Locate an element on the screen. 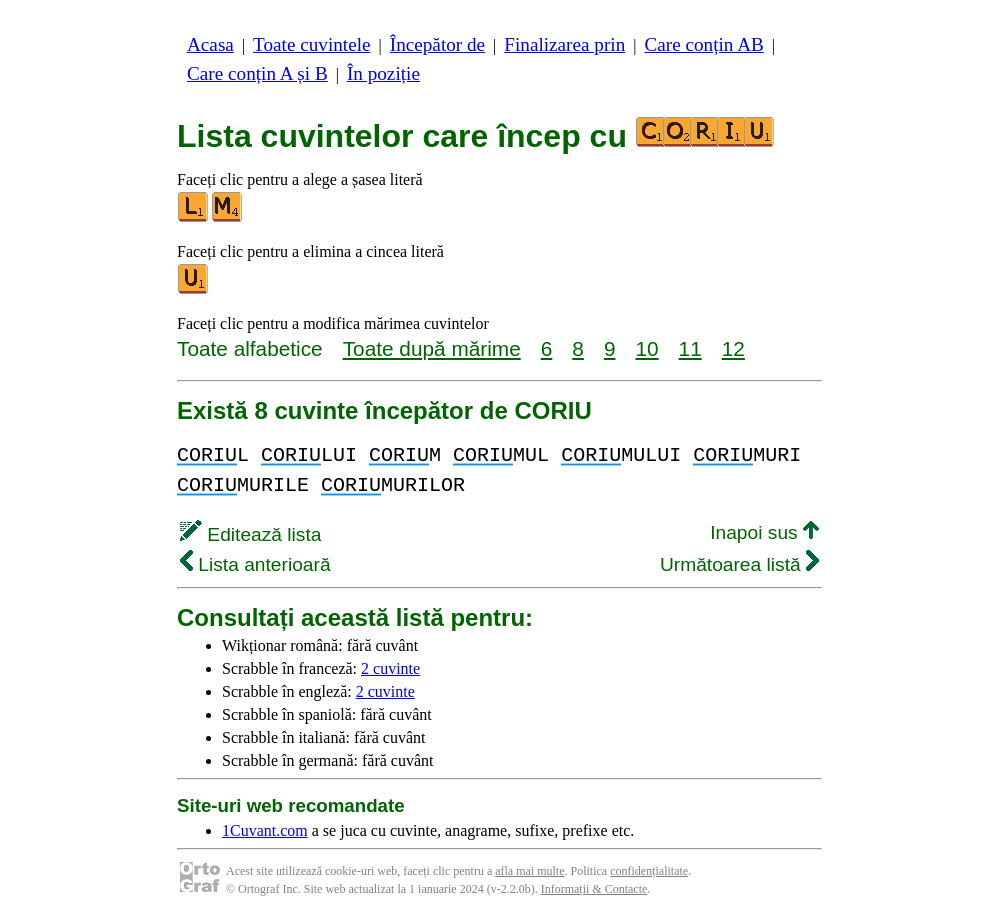 The height and width of the screenshot is (921, 999). 2 cuvinte is located at coordinates (390, 668).